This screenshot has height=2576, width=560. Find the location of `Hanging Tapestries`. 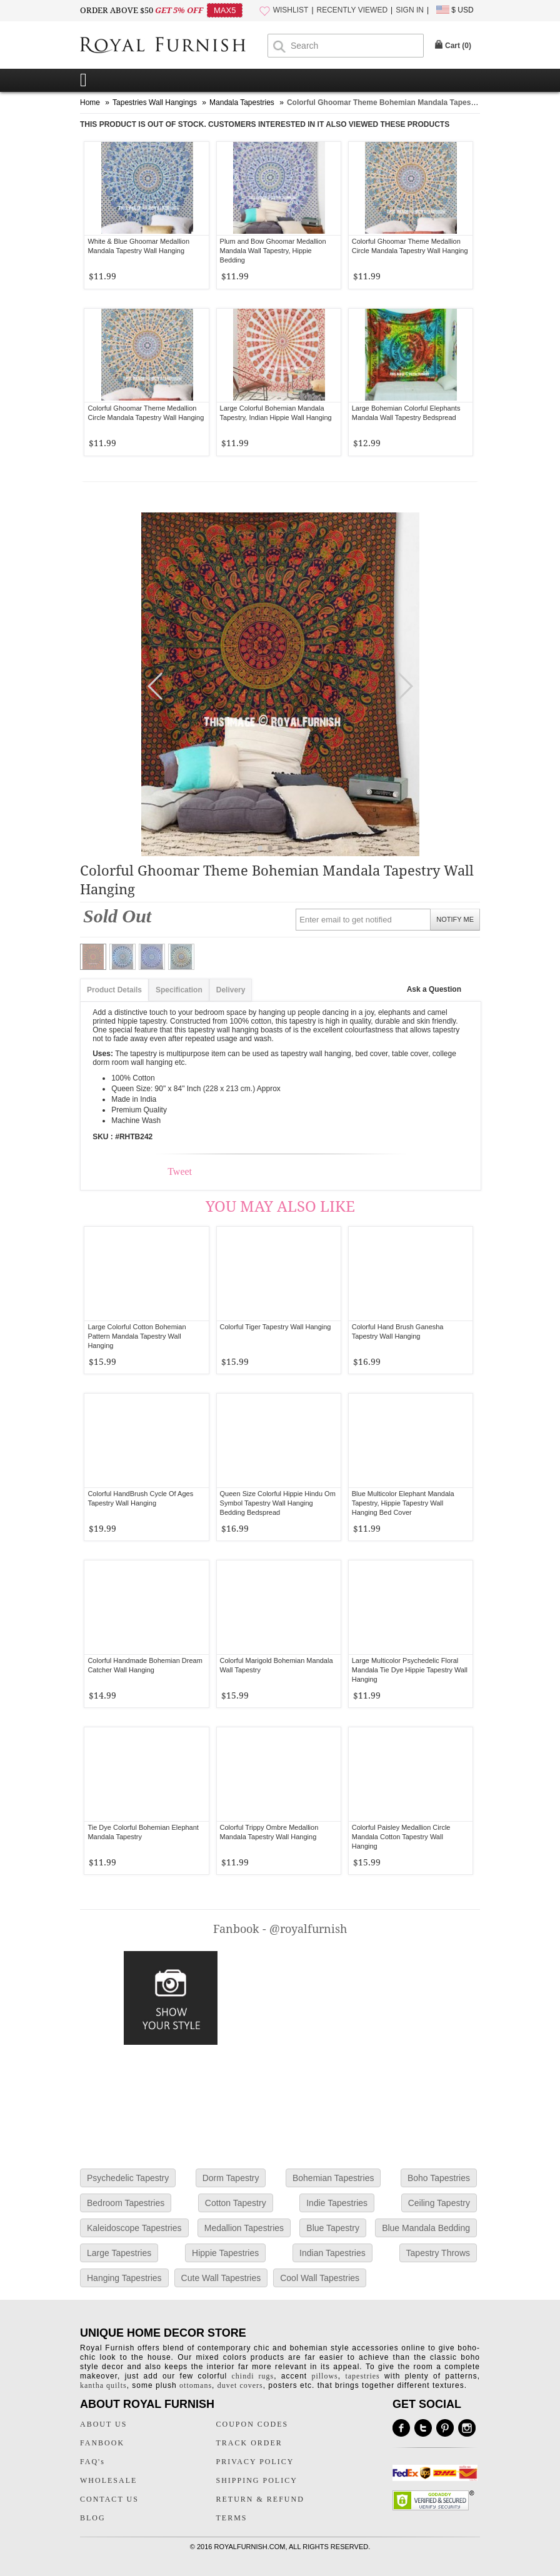

Hanging Tapestries is located at coordinates (124, 2278).